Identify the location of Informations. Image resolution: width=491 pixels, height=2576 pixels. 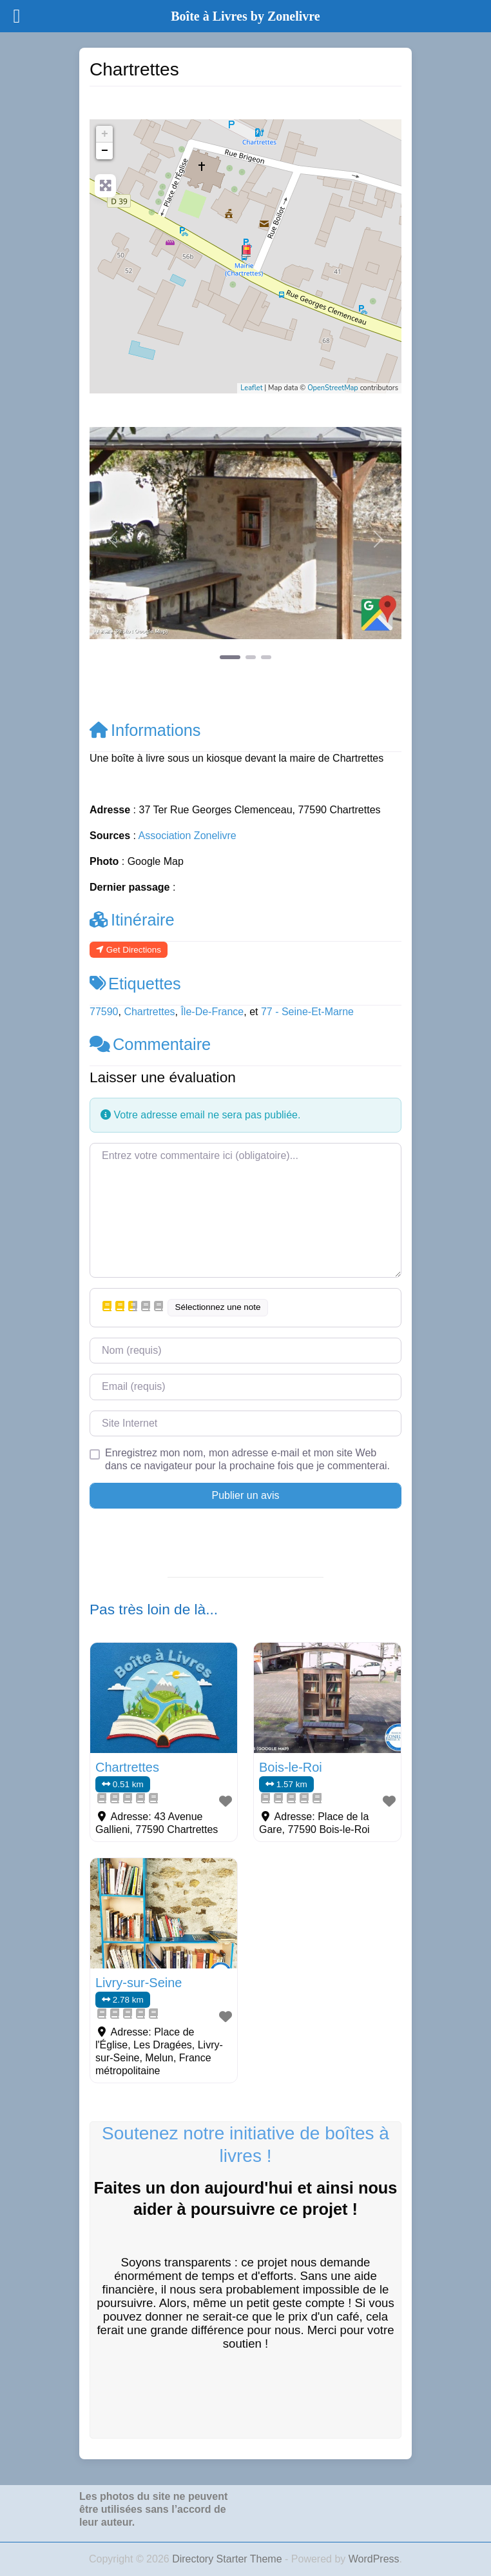
(145, 730).